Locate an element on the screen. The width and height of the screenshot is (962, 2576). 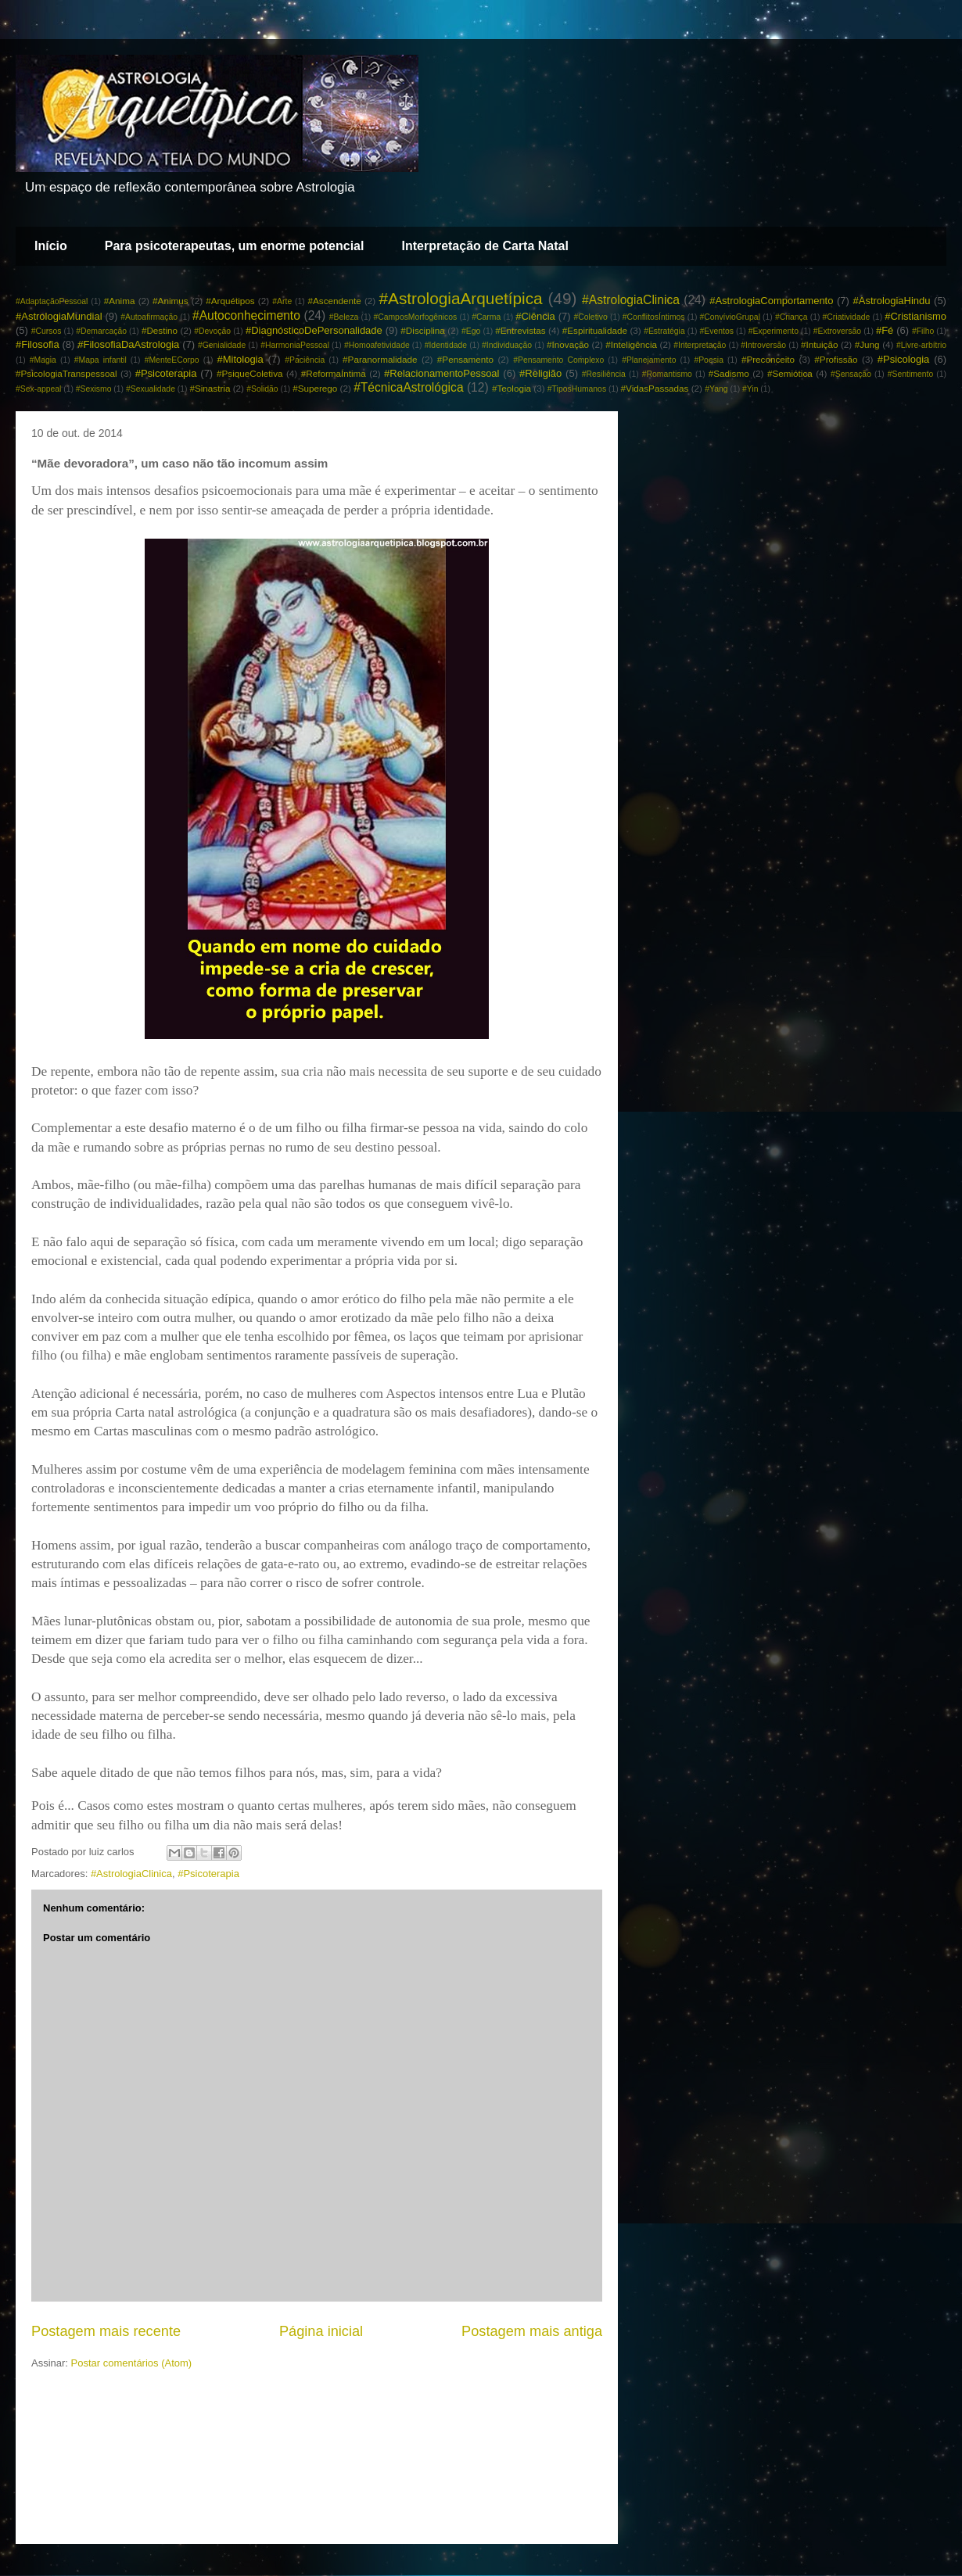
#Destino is located at coordinates (160, 330).